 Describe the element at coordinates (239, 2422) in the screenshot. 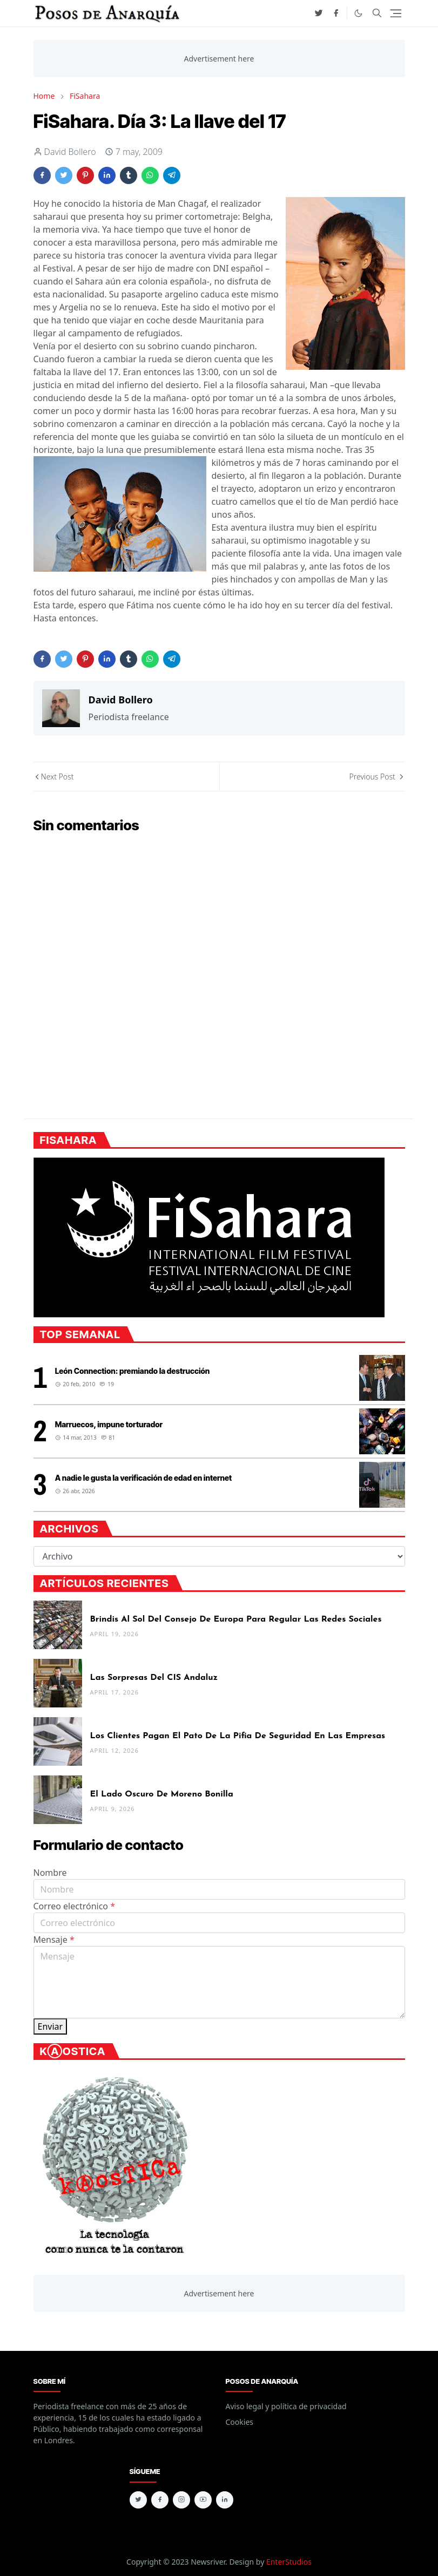

I see `Cookies` at that location.